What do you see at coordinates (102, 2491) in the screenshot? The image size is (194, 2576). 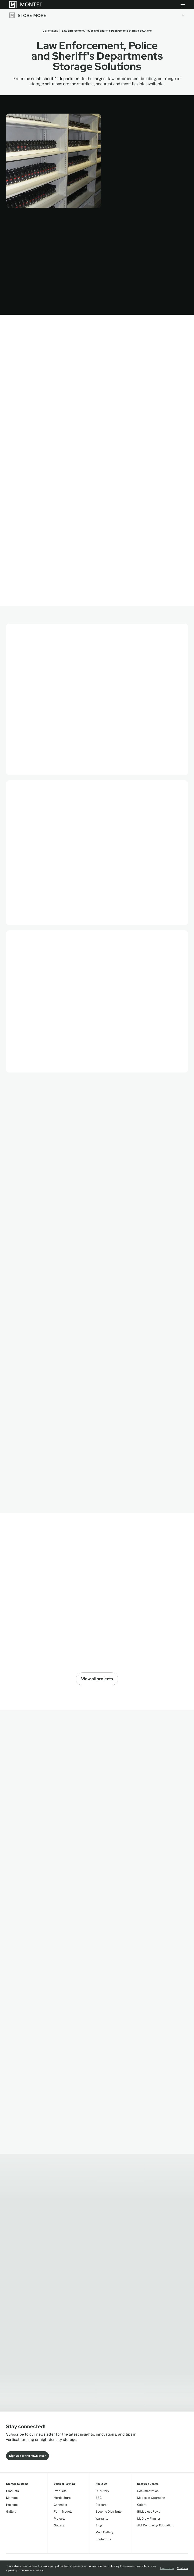 I see `Our Story` at bounding box center [102, 2491].